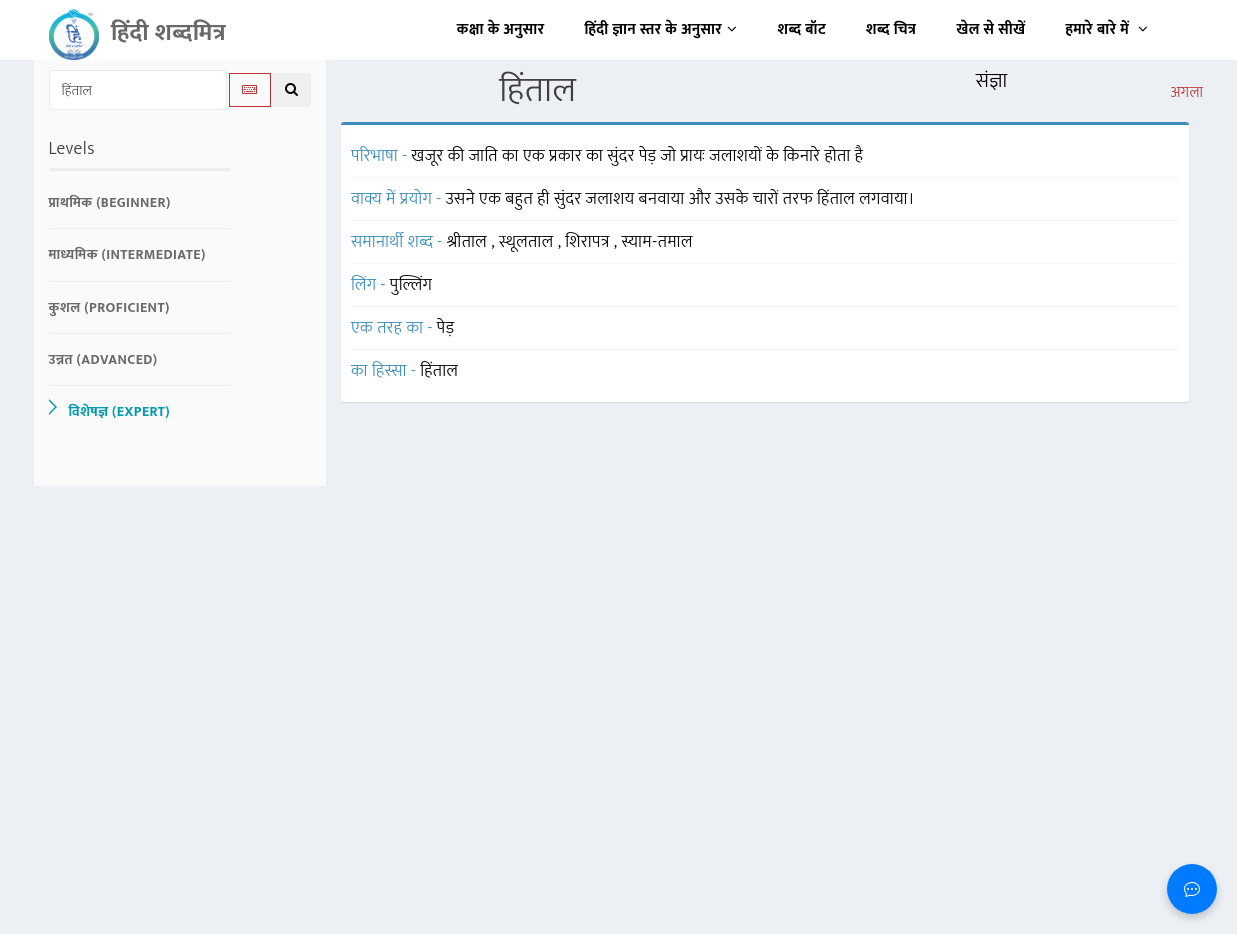  What do you see at coordinates (657, 242) in the screenshot?
I see `स्याम-तमाल` at bounding box center [657, 242].